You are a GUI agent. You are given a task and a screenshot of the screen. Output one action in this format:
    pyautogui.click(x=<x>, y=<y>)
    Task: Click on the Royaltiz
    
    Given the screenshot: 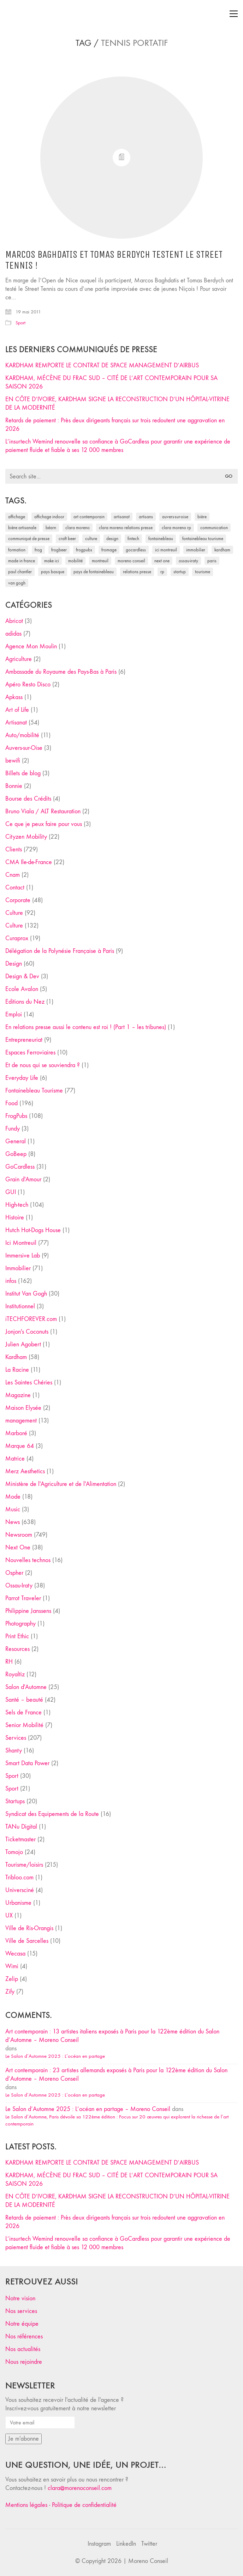 What is the action you would take?
    pyautogui.click(x=15, y=1674)
    